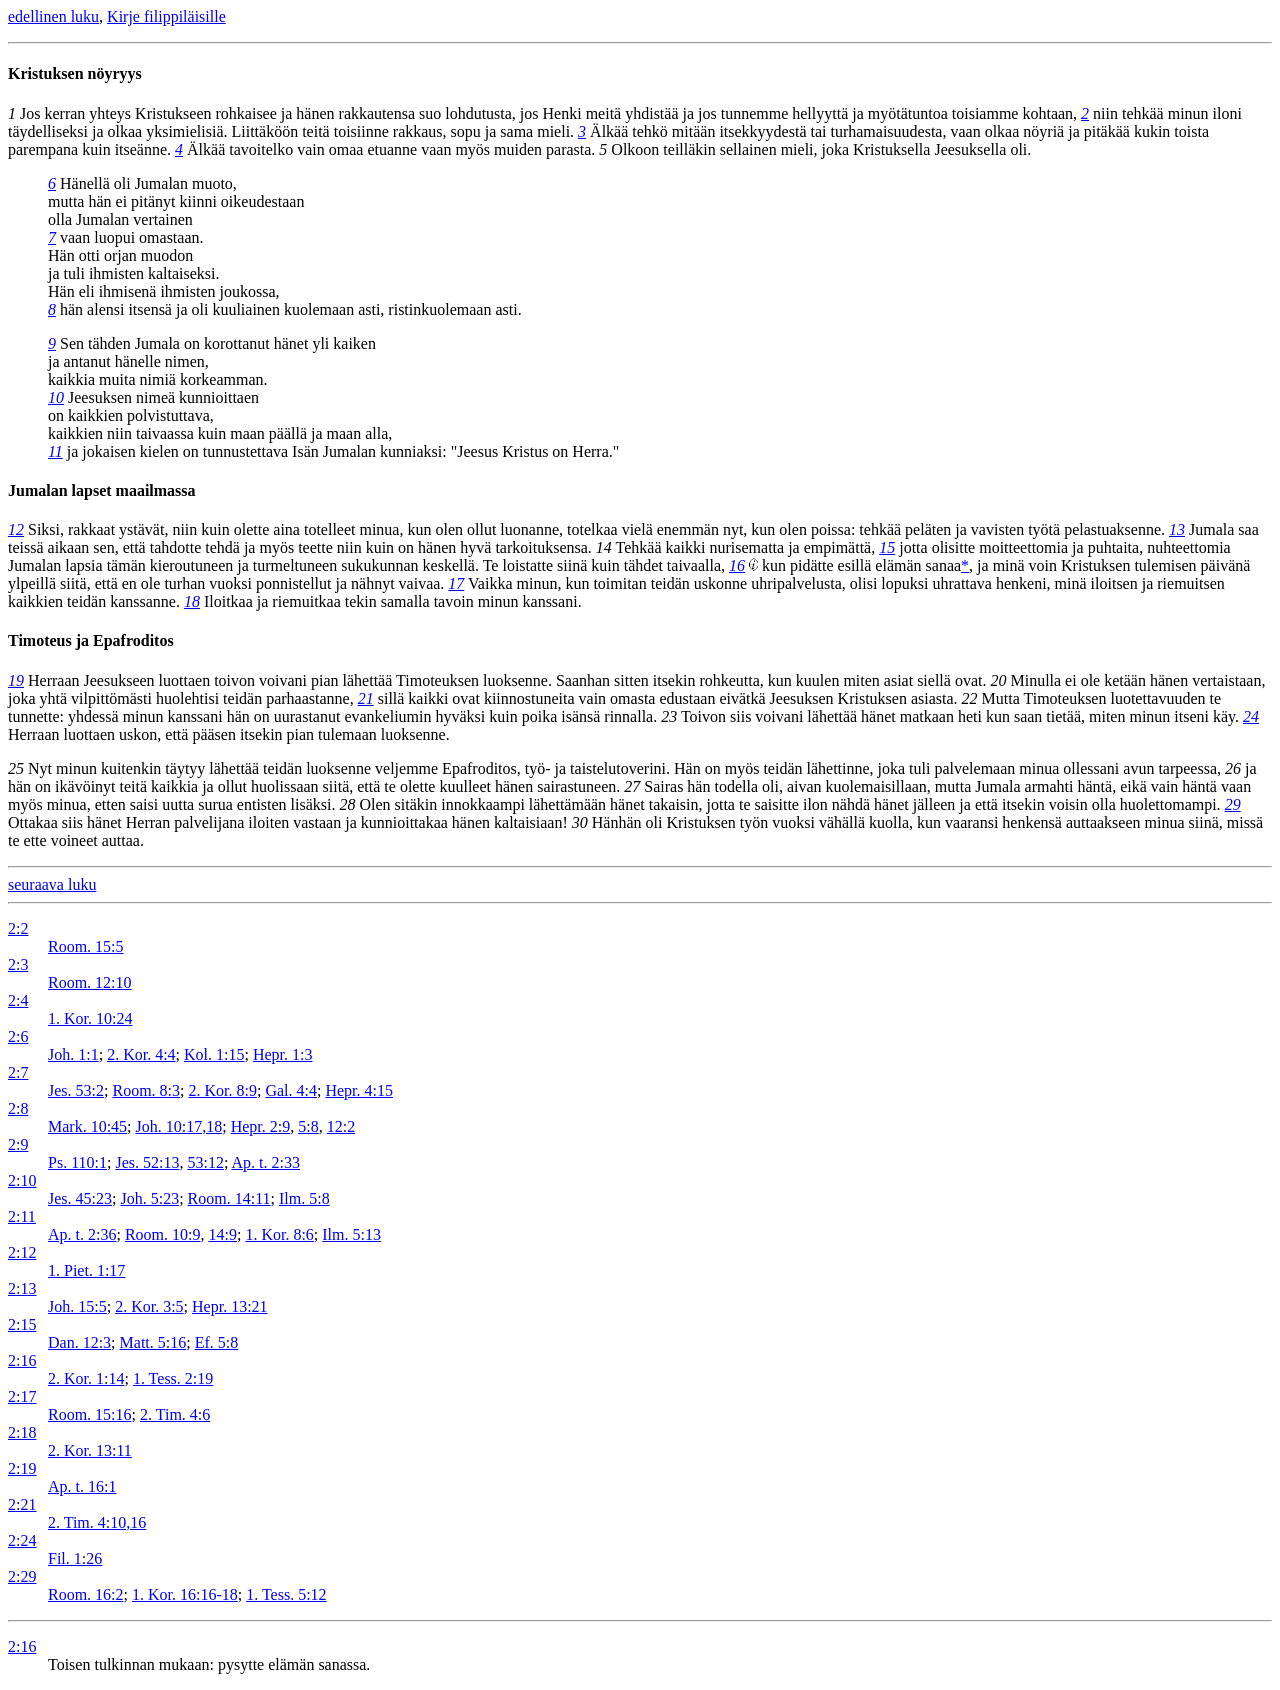  What do you see at coordinates (90, 1018) in the screenshot?
I see `1. Kor. 10:24` at bounding box center [90, 1018].